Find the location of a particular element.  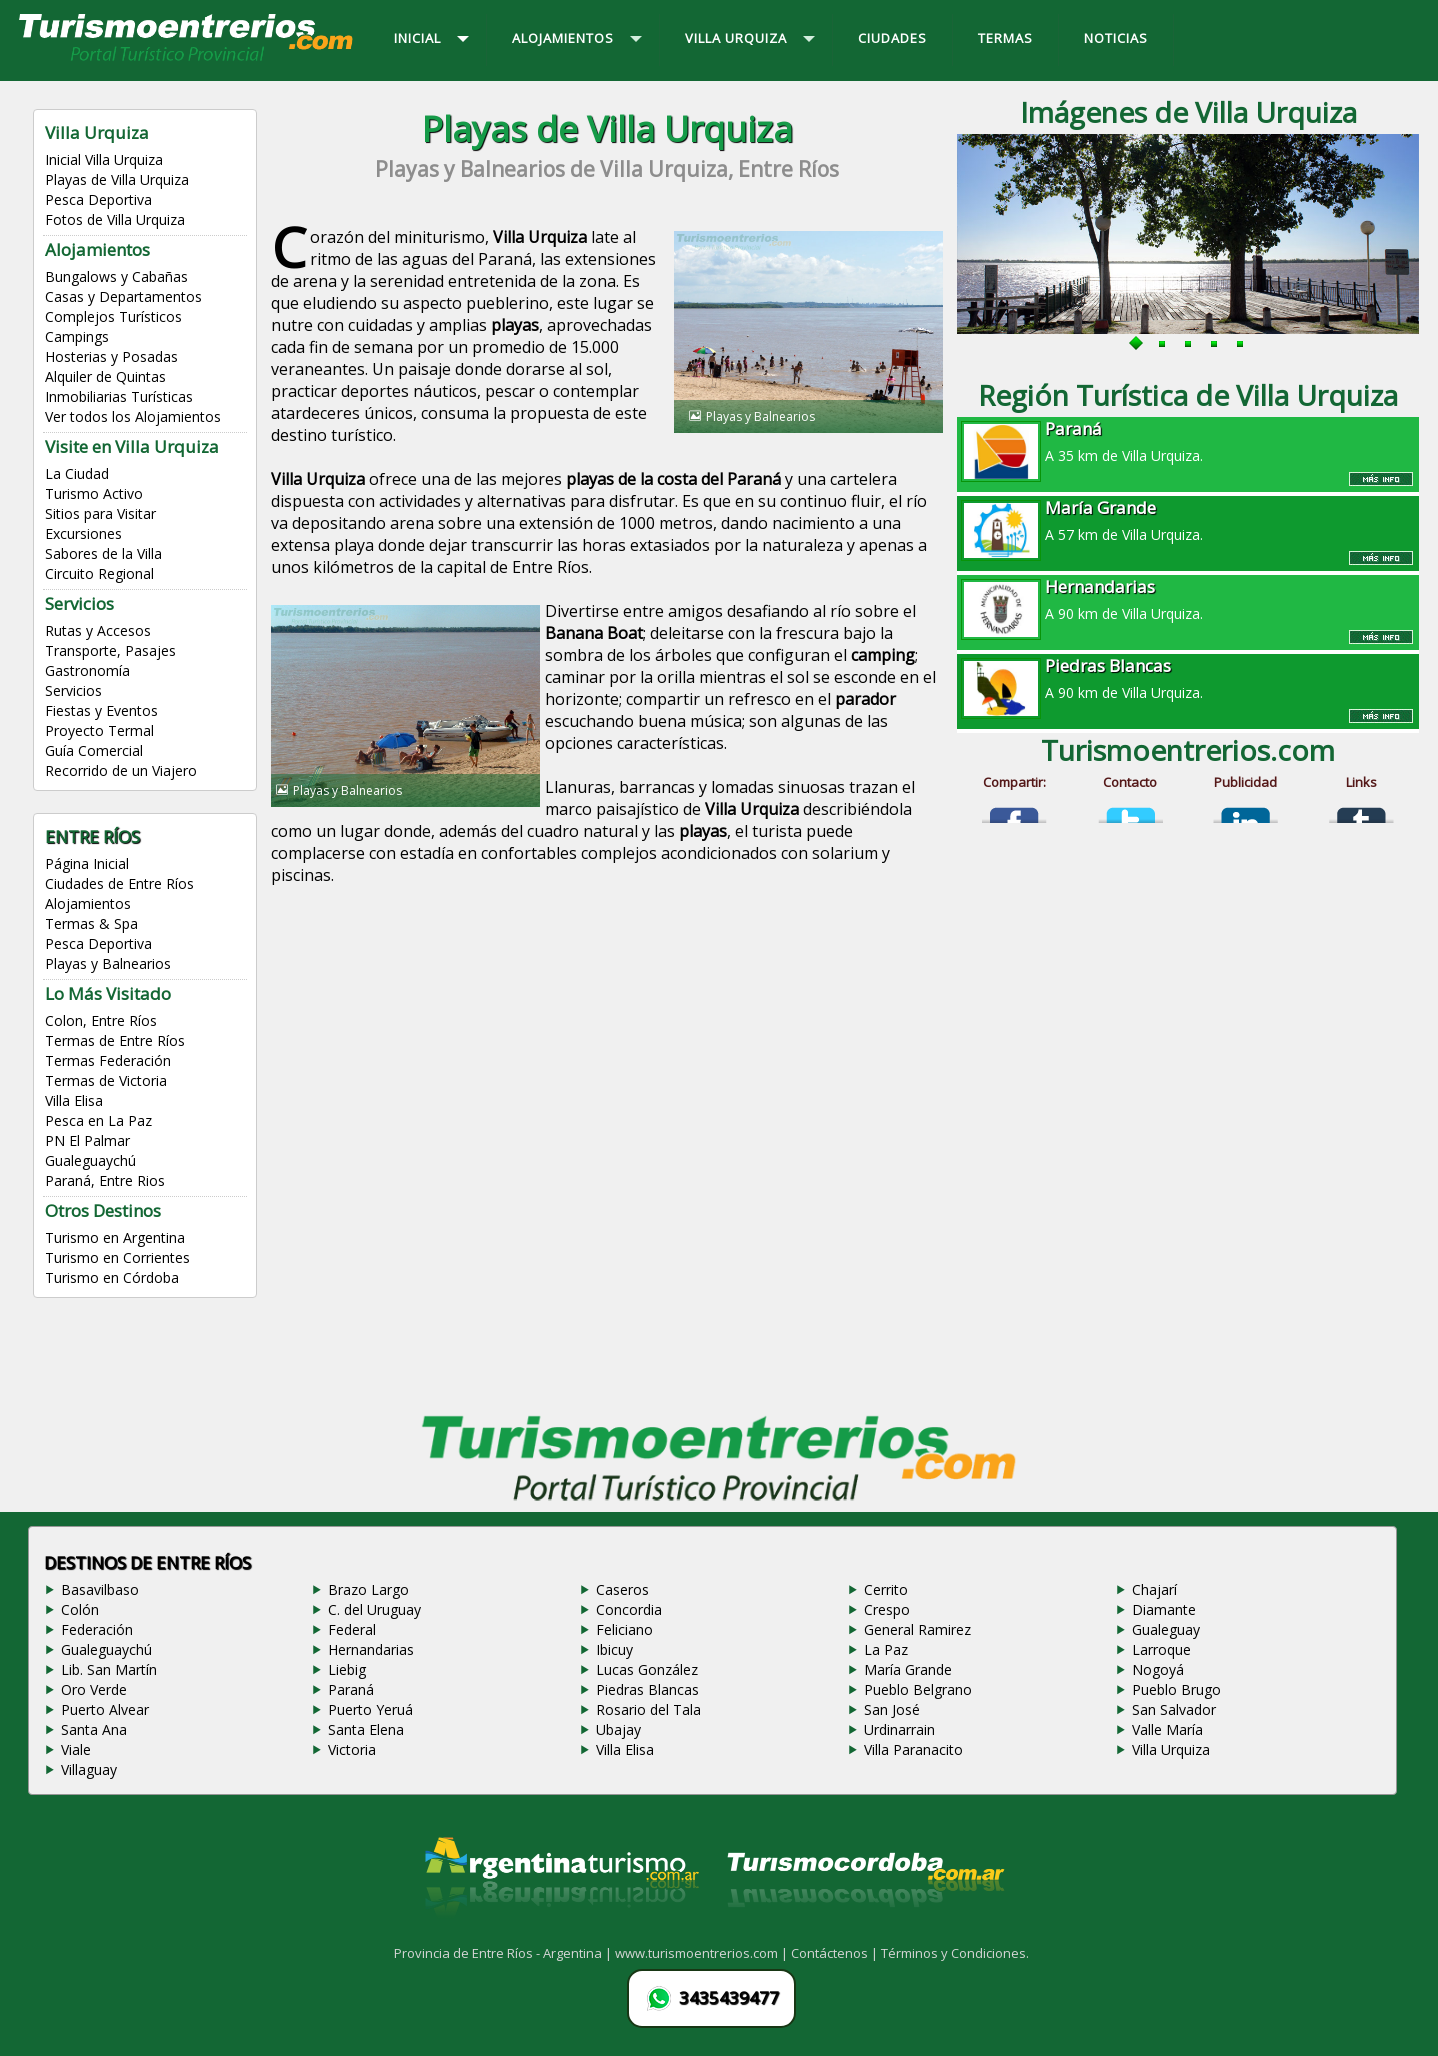

Excursiones is located at coordinates (83, 533).